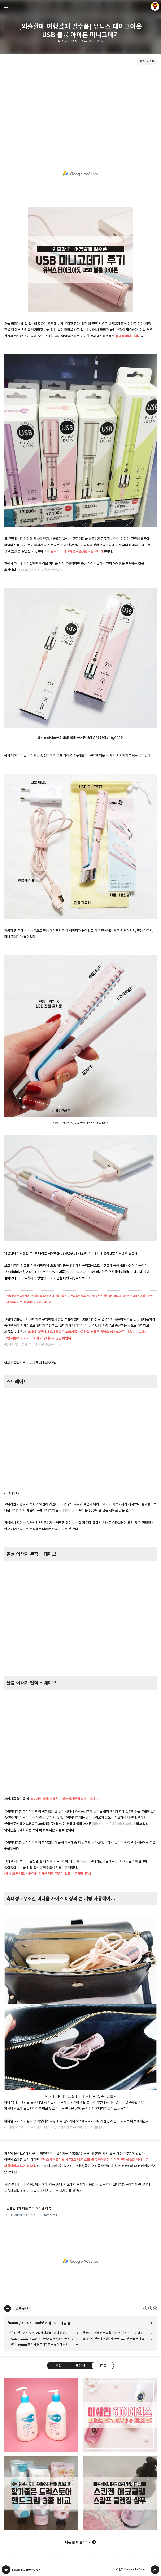 This screenshot has height=2576, width=161. Describe the element at coordinates (118, 2339) in the screenshot. I see `요즘대세 천연계면활성제 샴푸! 스킨젠 에코글램 스칼프 샴푸` at that location.